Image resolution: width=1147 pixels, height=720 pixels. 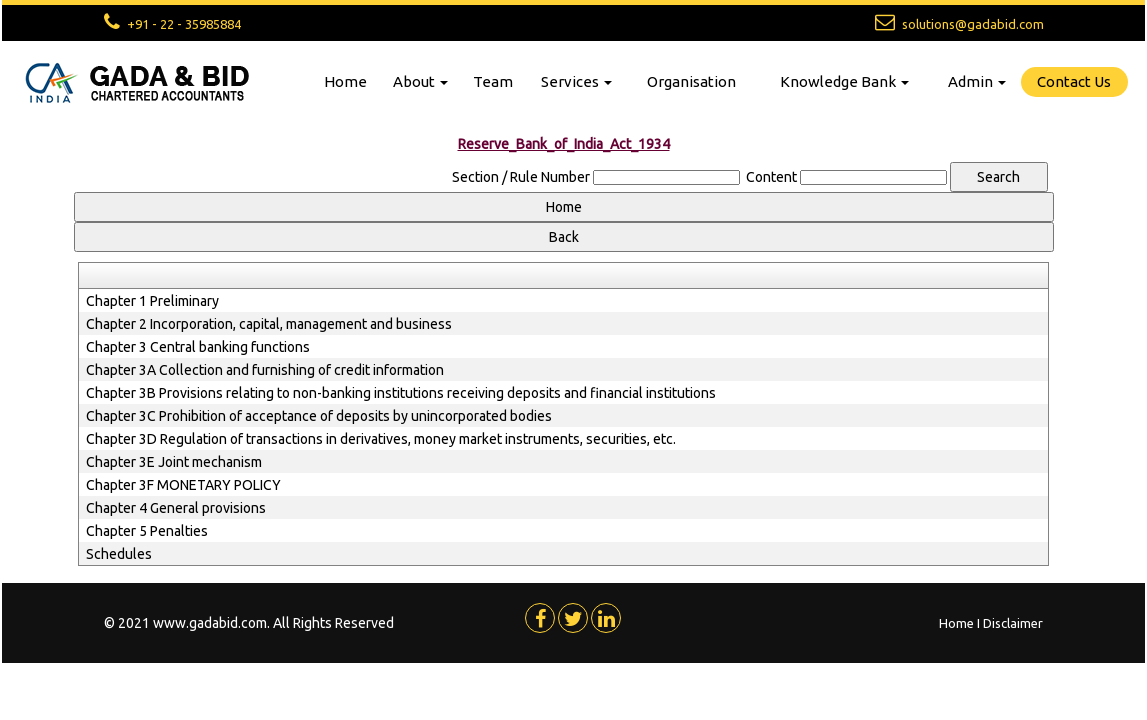 I want to click on Chapter 3A Collection and furnishing of credit information, so click(x=265, y=370).